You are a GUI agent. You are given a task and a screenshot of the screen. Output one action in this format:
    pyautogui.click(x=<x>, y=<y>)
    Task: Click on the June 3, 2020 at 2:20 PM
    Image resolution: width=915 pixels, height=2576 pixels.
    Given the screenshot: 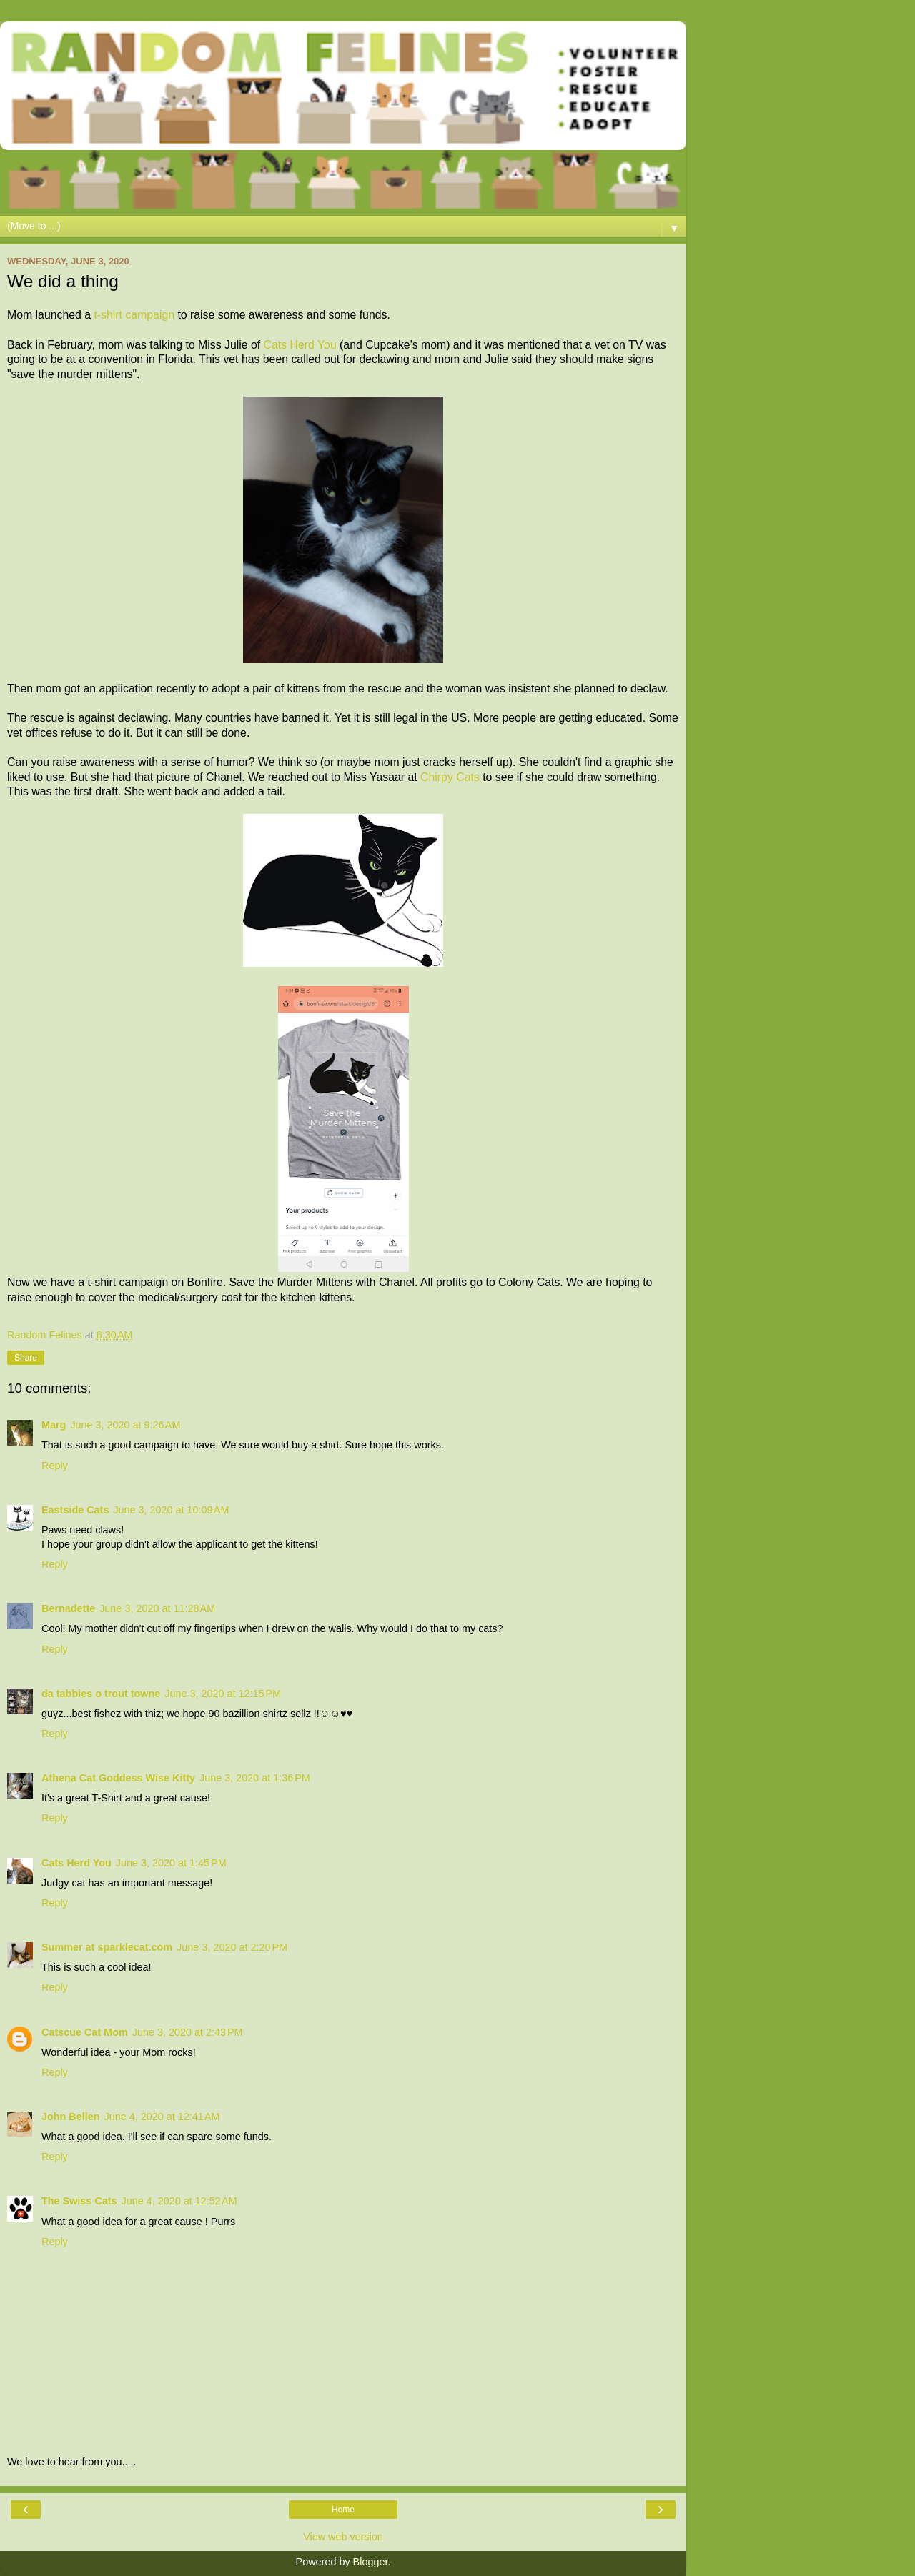 What is the action you would take?
    pyautogui.click(x=232, y=1947)
    